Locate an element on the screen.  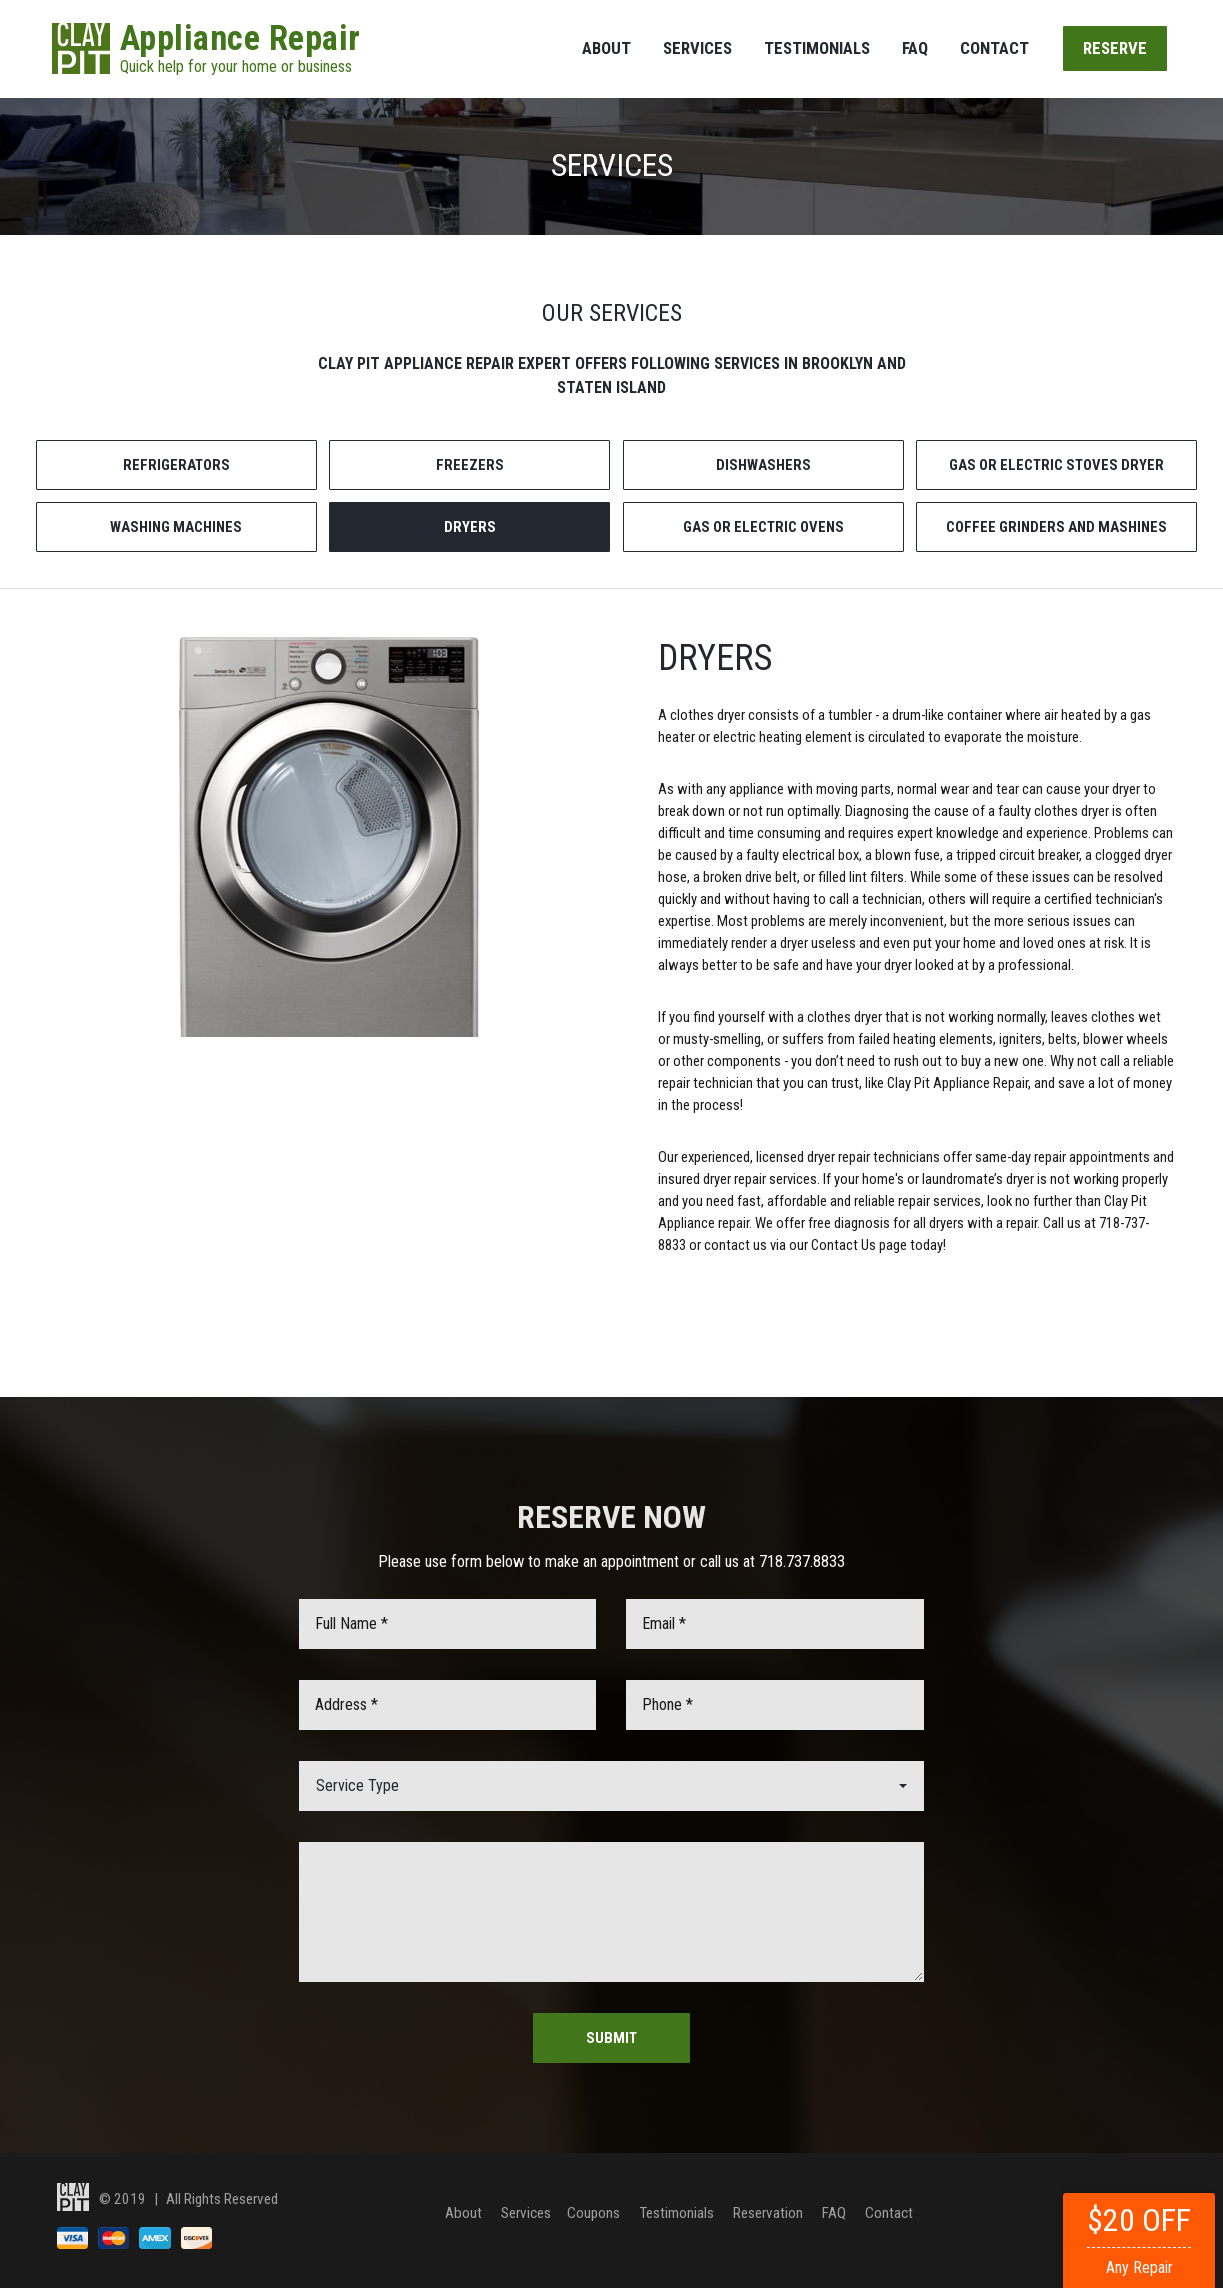
DISHWASHERS [tab] is located at coordinates (763, 465).